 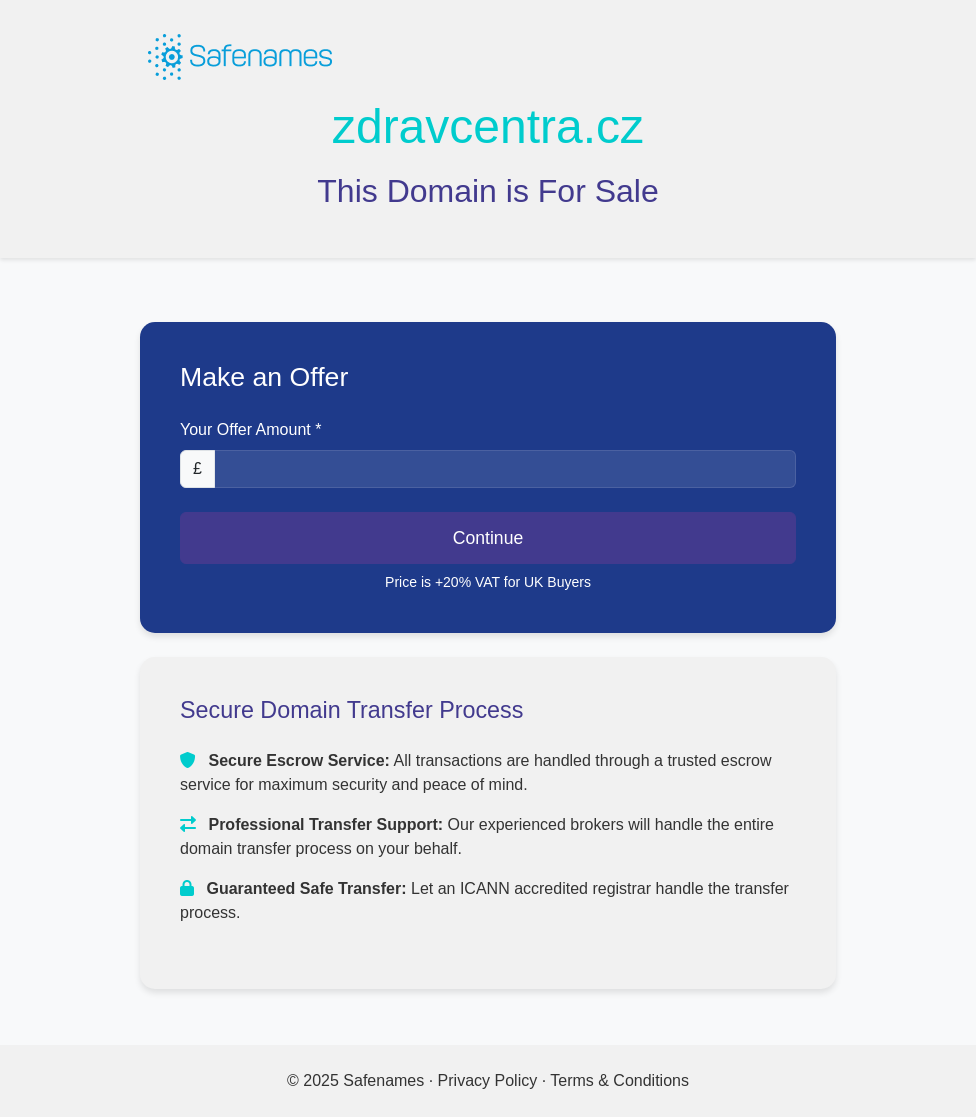 What do you see at coordinates (488, 1080) in the screenshot?
I see `Privacy Policy` at bounding box center [488, 1080].